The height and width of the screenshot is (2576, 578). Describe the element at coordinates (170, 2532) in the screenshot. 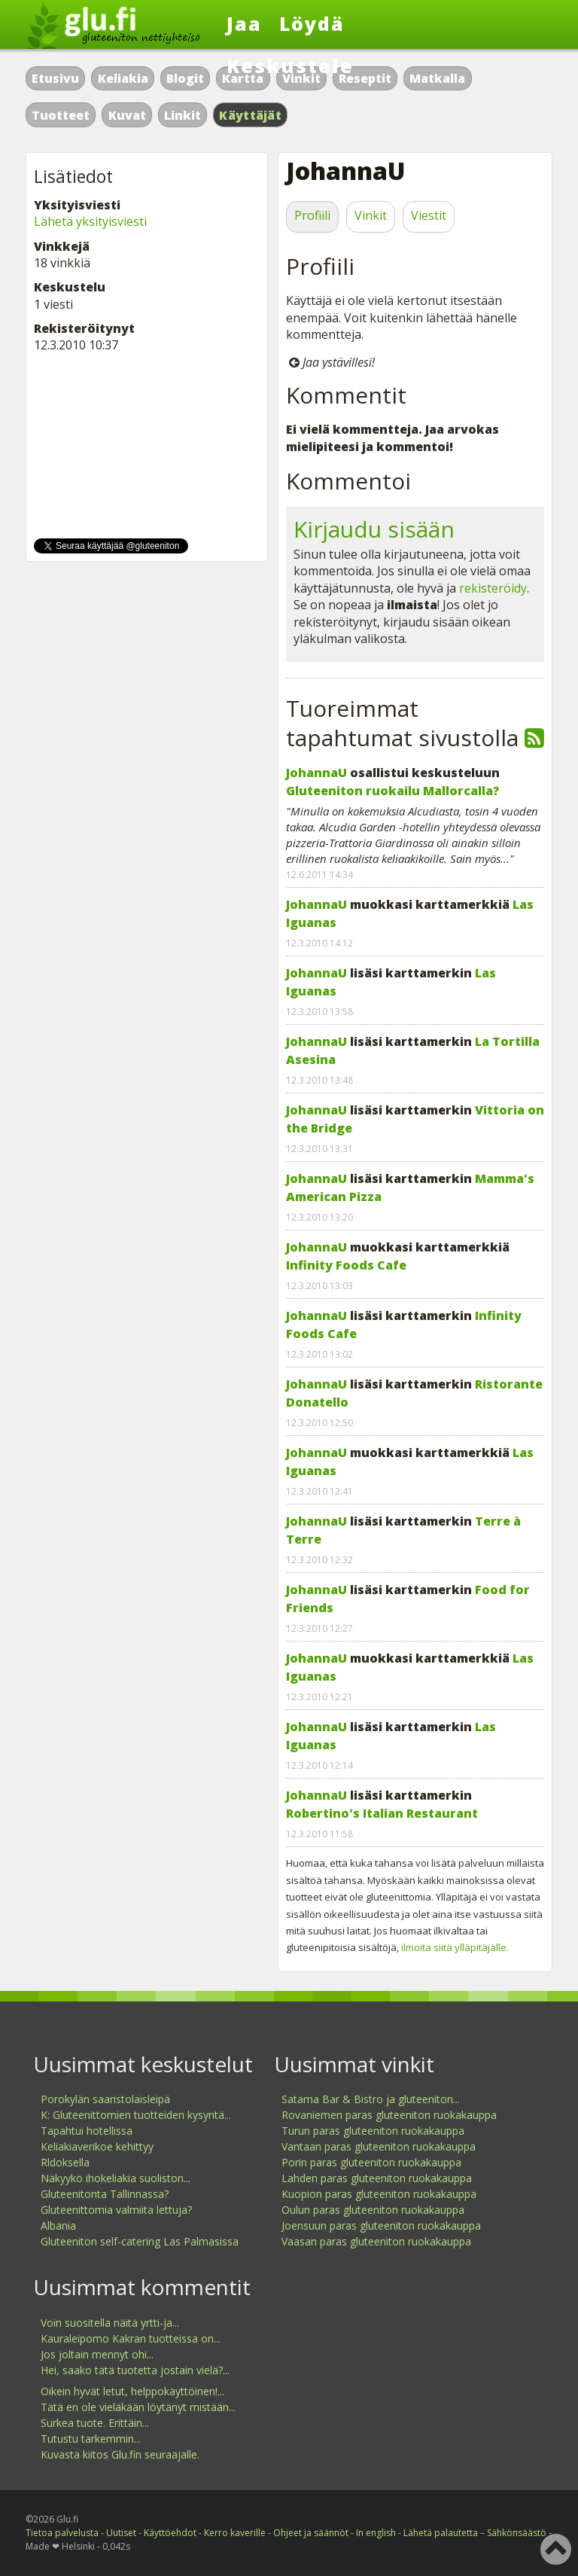

I see `Käyttöehdot` at that location.